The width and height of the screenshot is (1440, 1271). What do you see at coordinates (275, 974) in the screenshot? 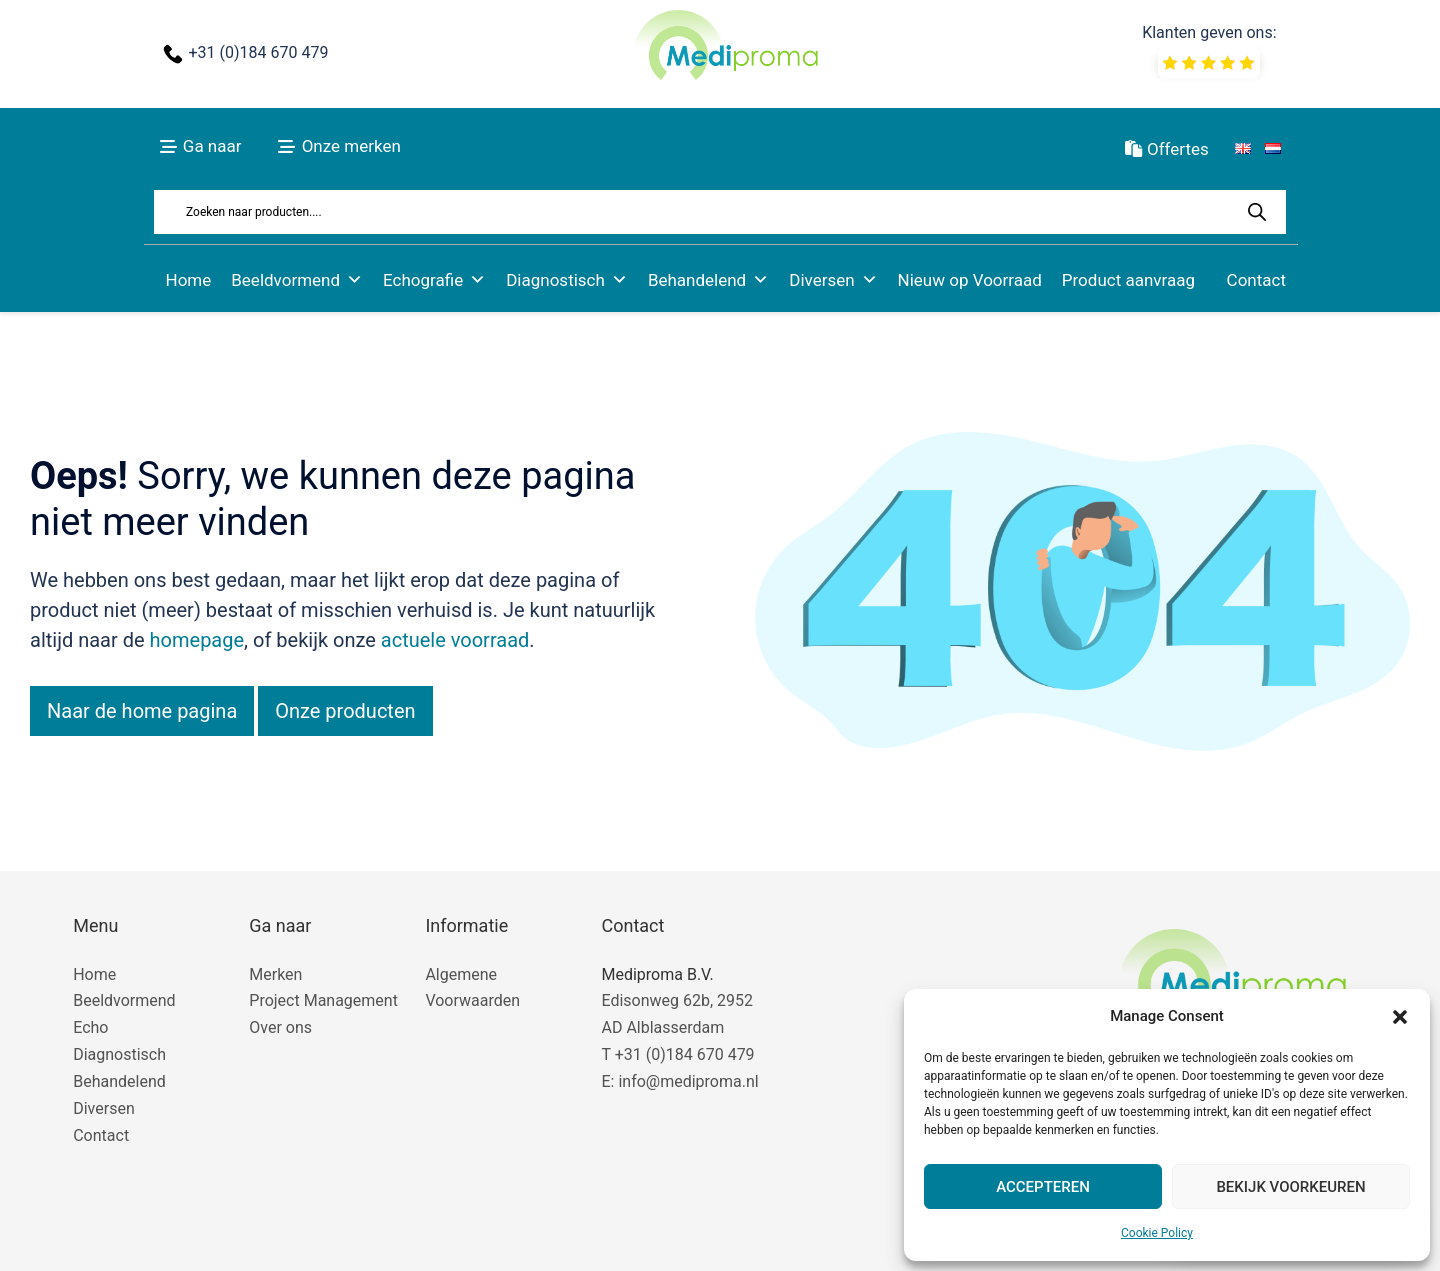
I see `Merken` at bounding box center [275, 974].